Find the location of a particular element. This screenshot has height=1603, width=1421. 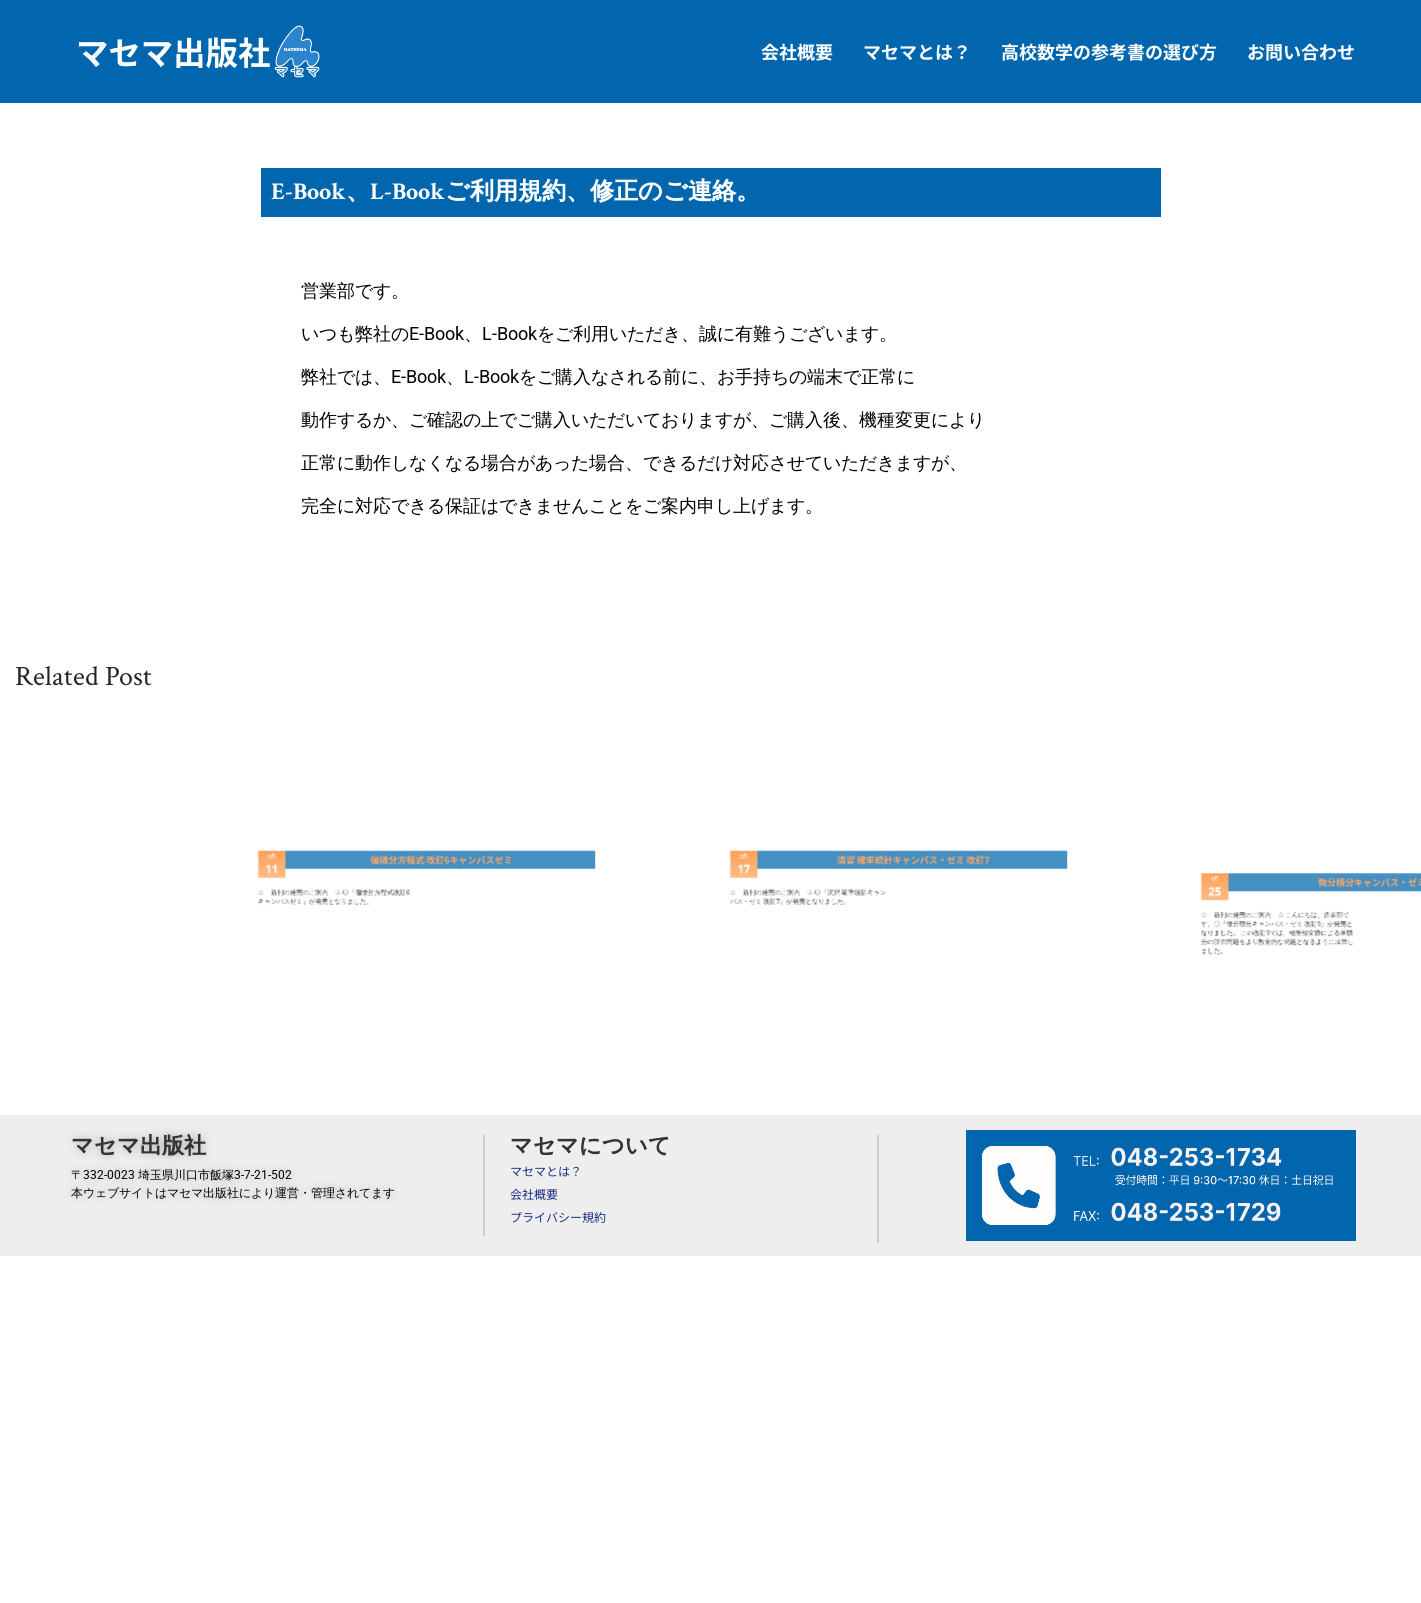

偏微分方程式 改訂6キャンパスゼミ is located at coordinates (414, 866).